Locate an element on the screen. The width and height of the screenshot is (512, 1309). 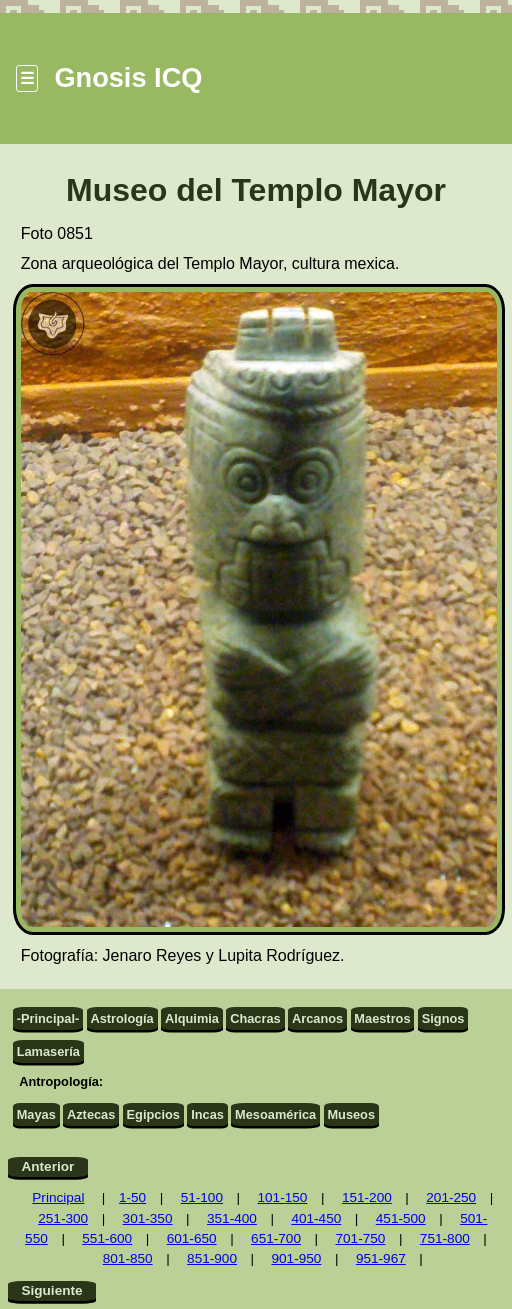
Mesoamérica is located at coordinates (275, 1114).